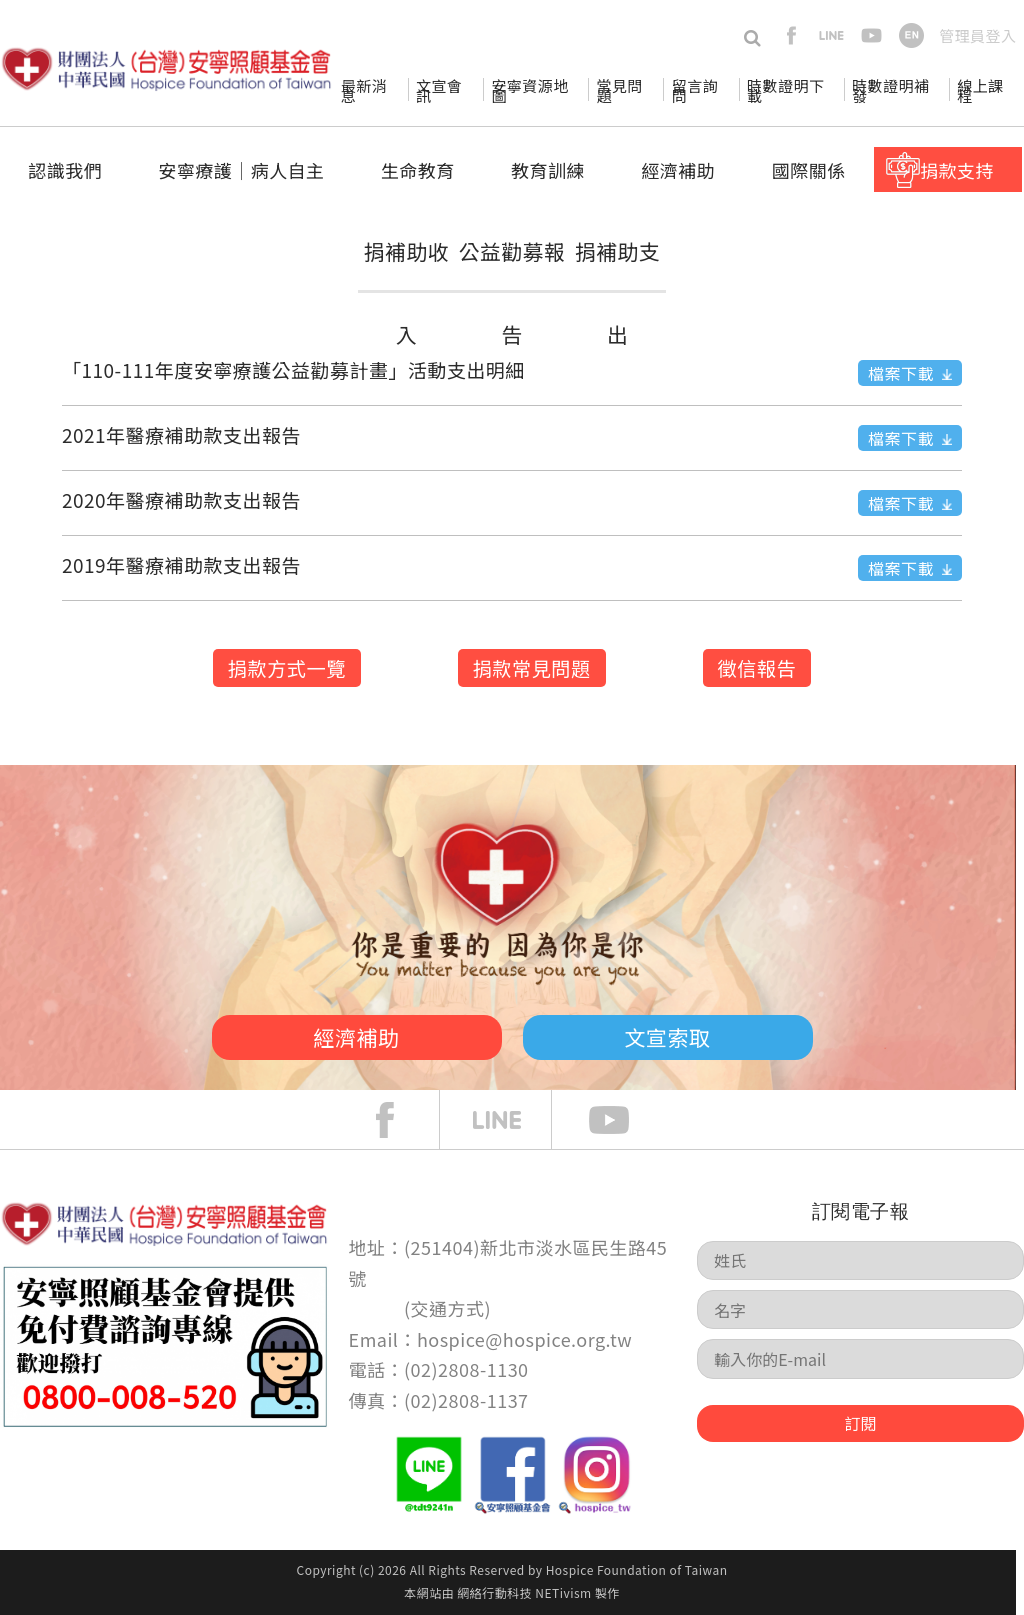 The width and height of the screenshot is (1024, 1615). What do you see at coordinates (406, 292) in the screenshot?
I see `捐補助收入` at bounding box center [406, 292].